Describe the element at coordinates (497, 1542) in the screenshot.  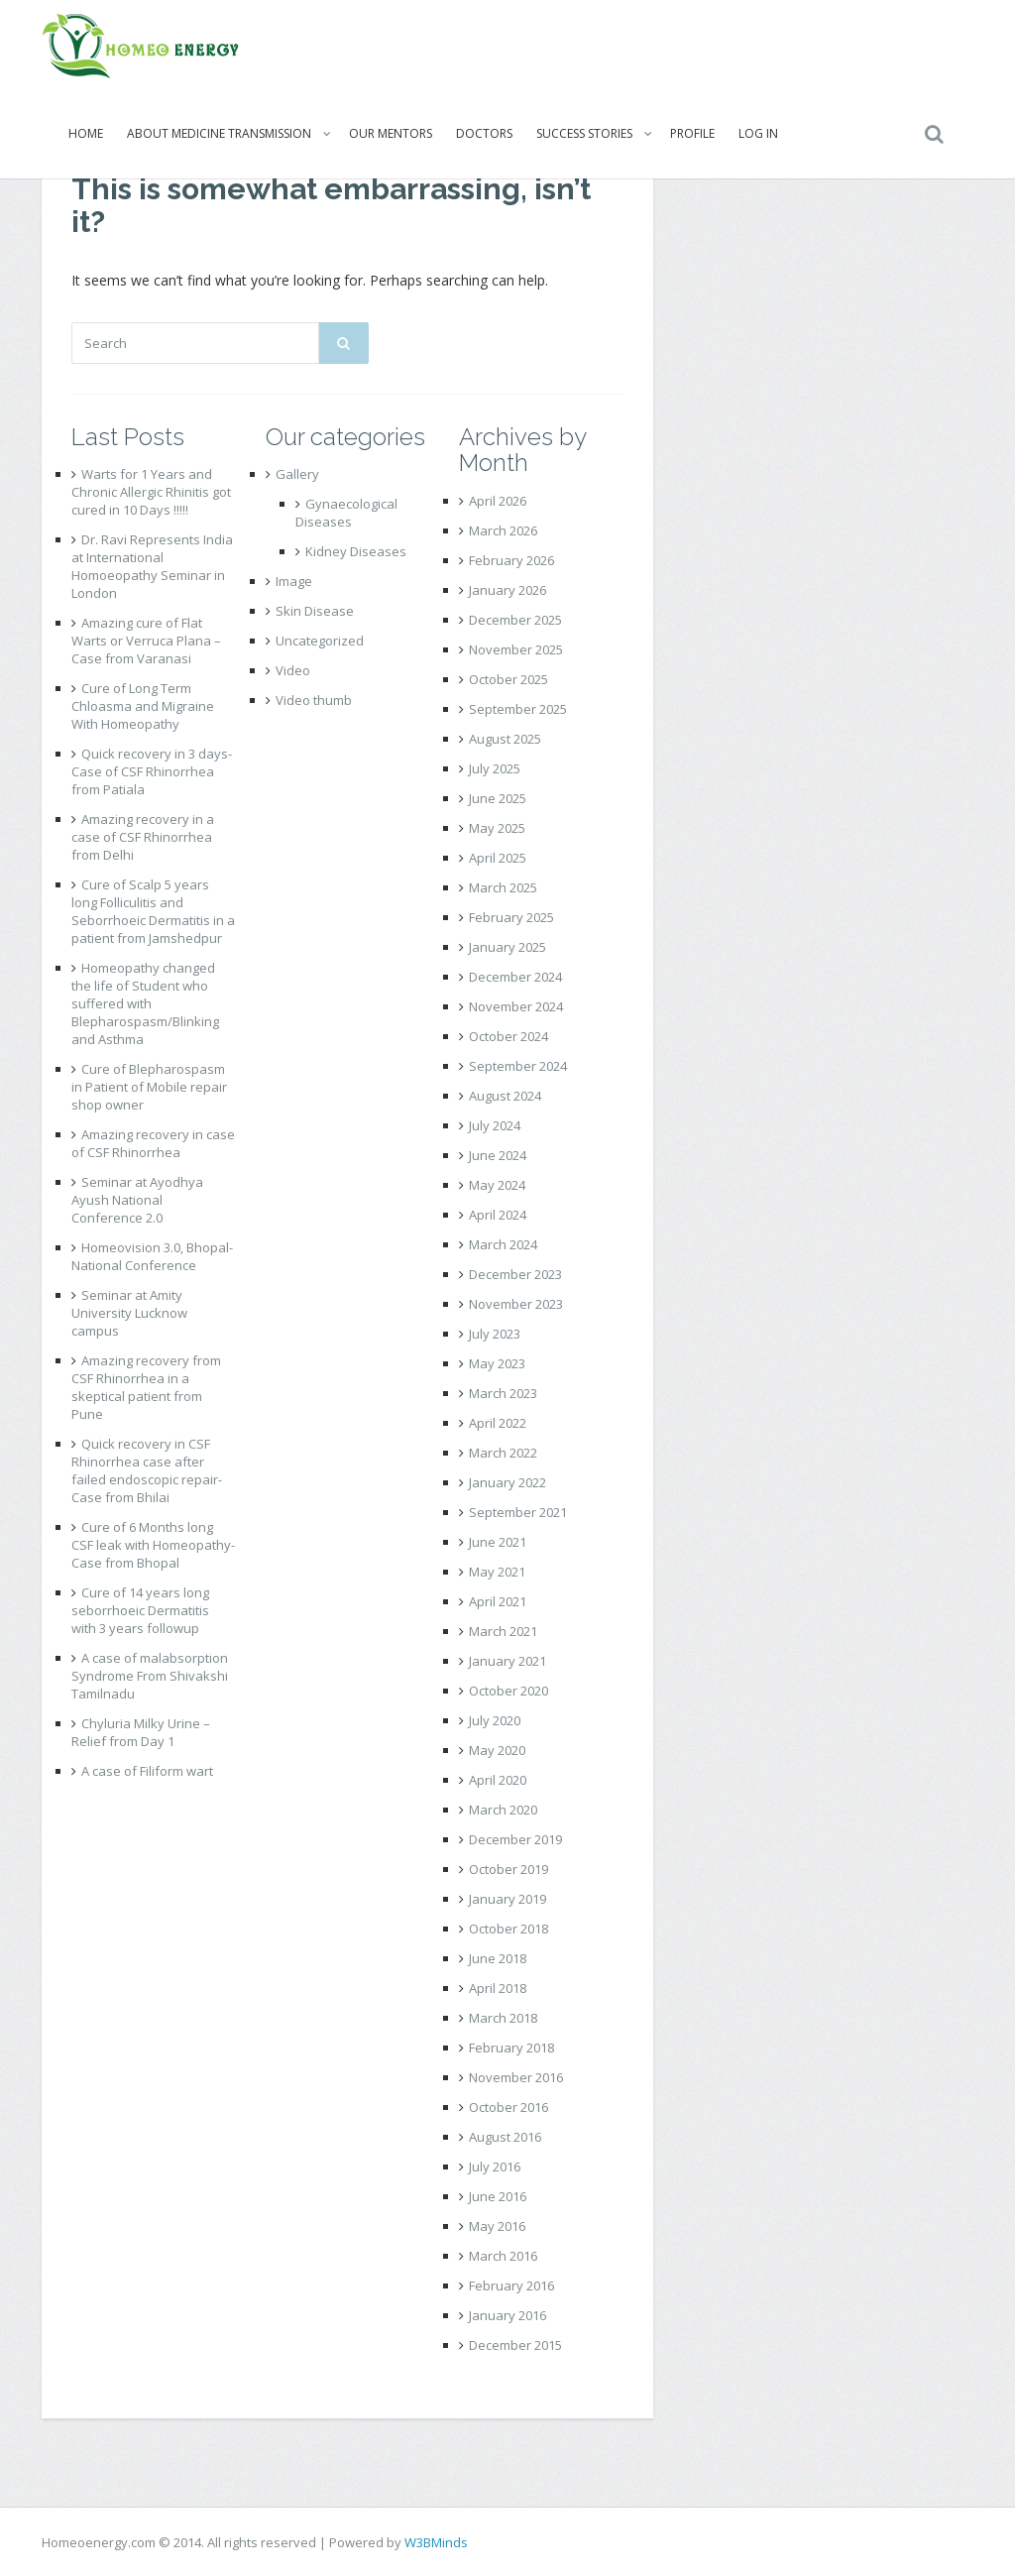
I see `June 2021` at that location.